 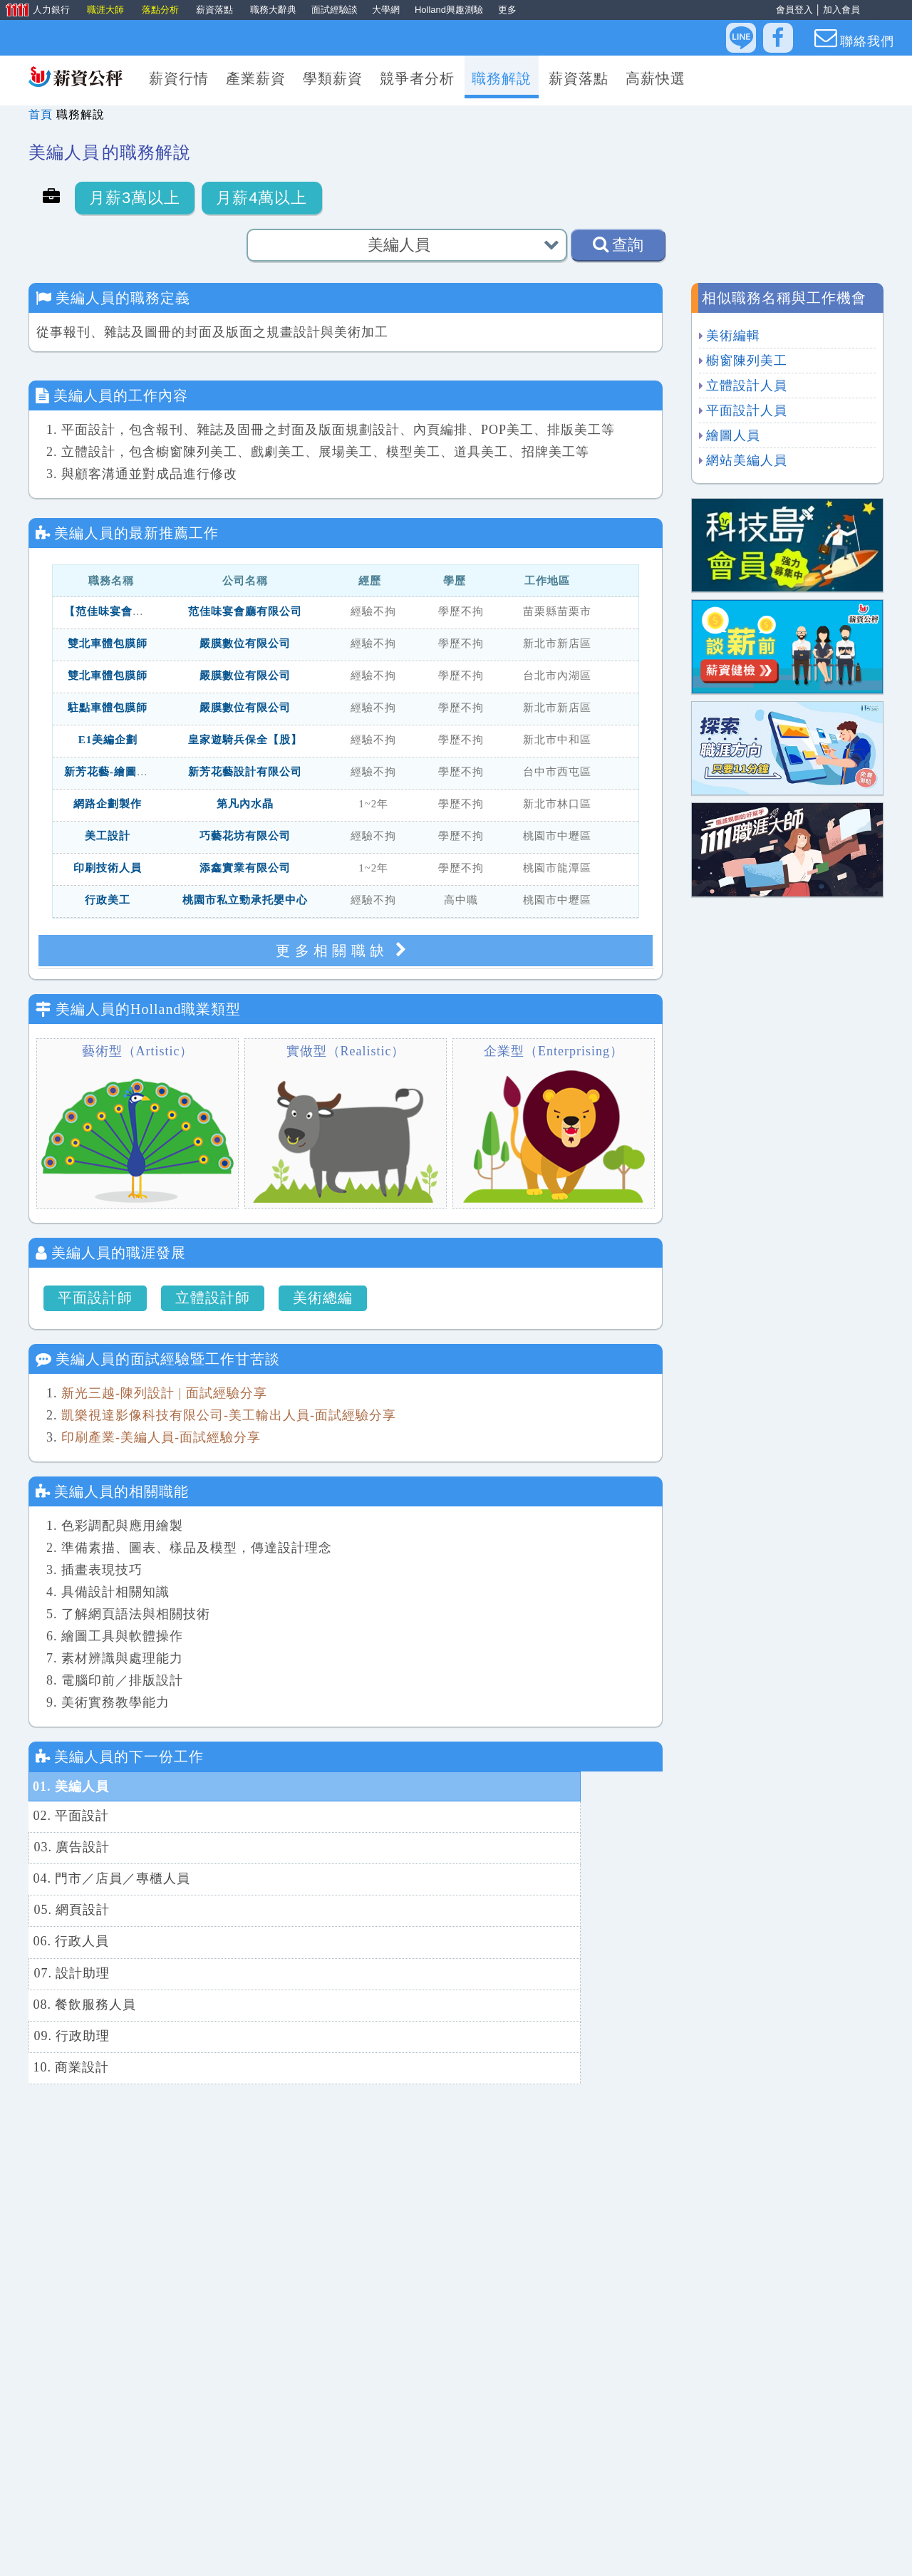 What do you see at coordinates (346, 950) in the screenshot?
I see `更多相關職缺` at bounding box center [346, 950].